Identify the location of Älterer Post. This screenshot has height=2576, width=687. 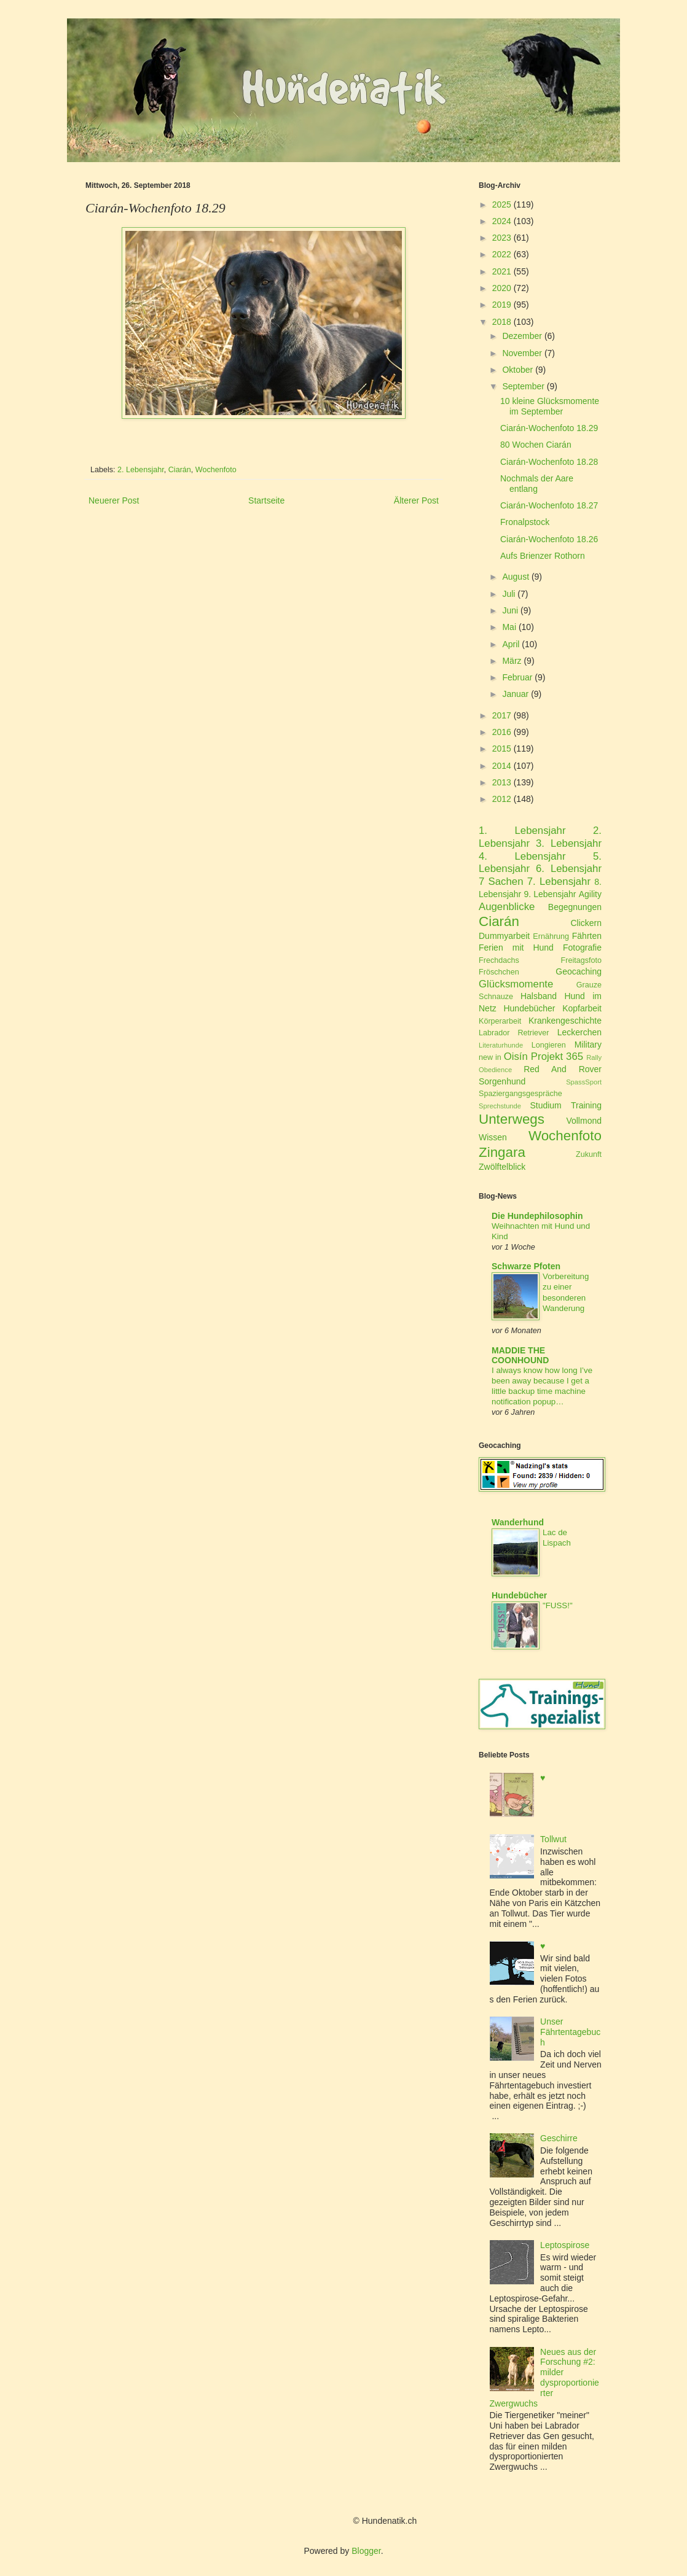
(416, 500).